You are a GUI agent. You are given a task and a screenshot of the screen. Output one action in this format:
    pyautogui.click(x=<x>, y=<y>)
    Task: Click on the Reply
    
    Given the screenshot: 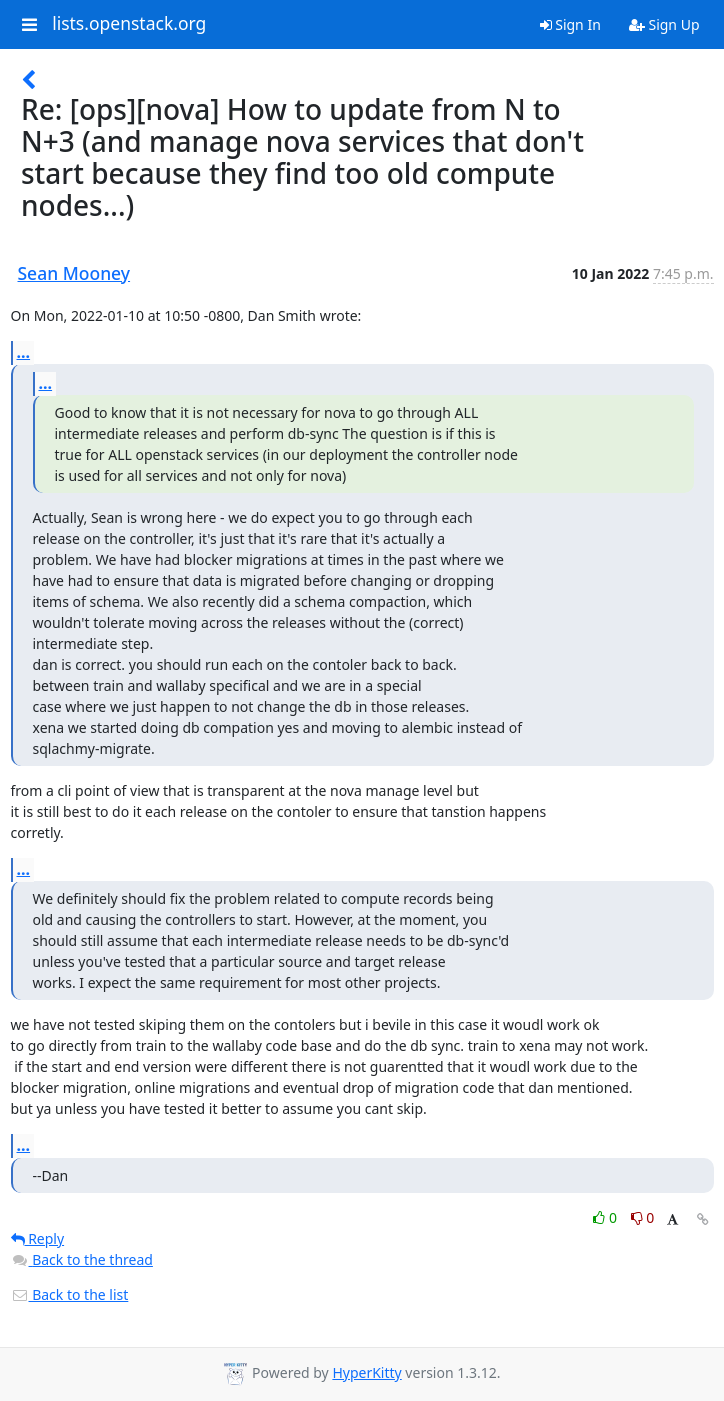 What is the action you would take?
    pyautogui.click(x=38, y=1238)
    